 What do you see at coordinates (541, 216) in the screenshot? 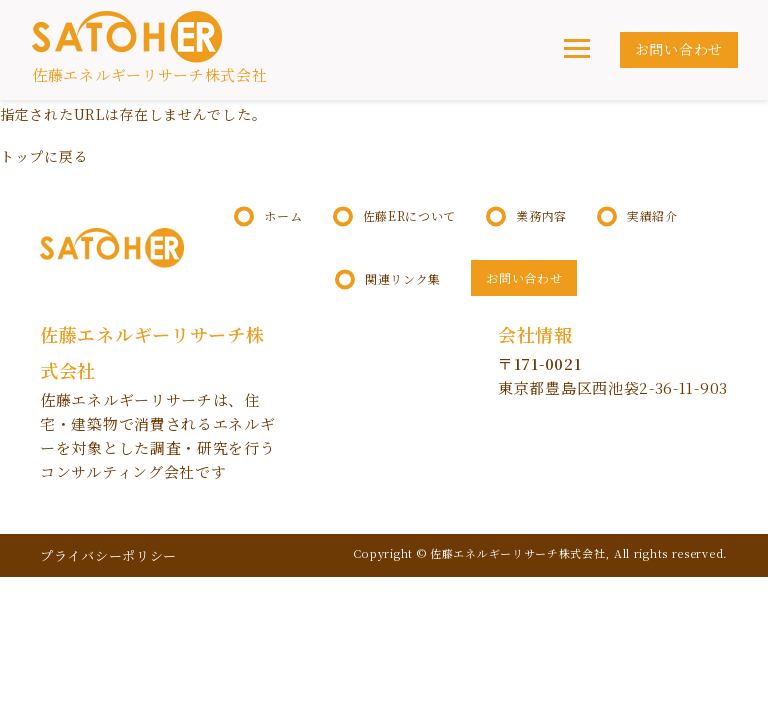
I see `業務内容` at bounding box center [541, 216].